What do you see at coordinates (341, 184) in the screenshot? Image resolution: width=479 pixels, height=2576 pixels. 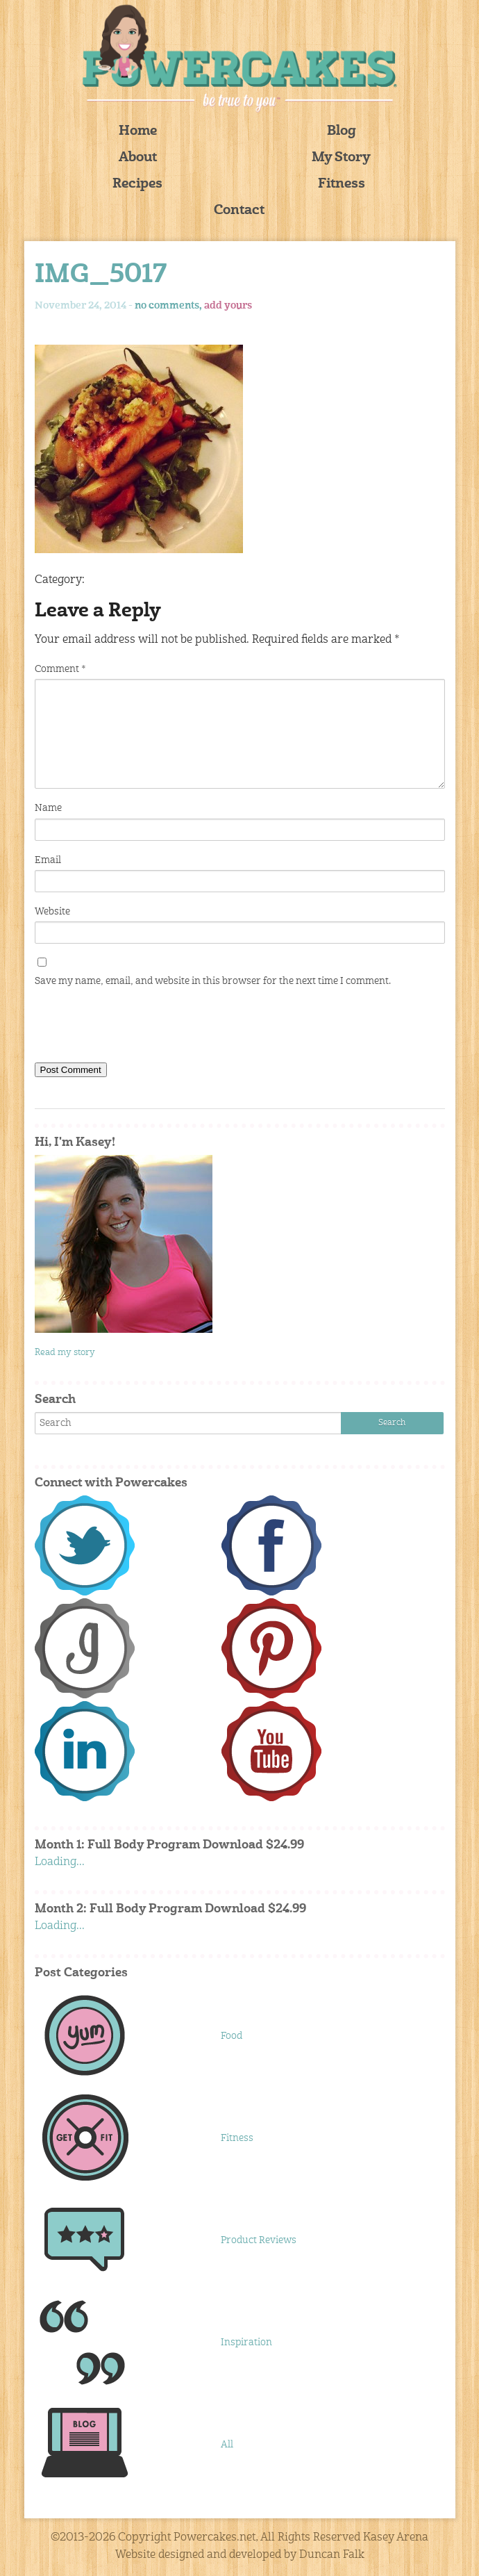 I see `Fitness` at bounding box center [341, 184].